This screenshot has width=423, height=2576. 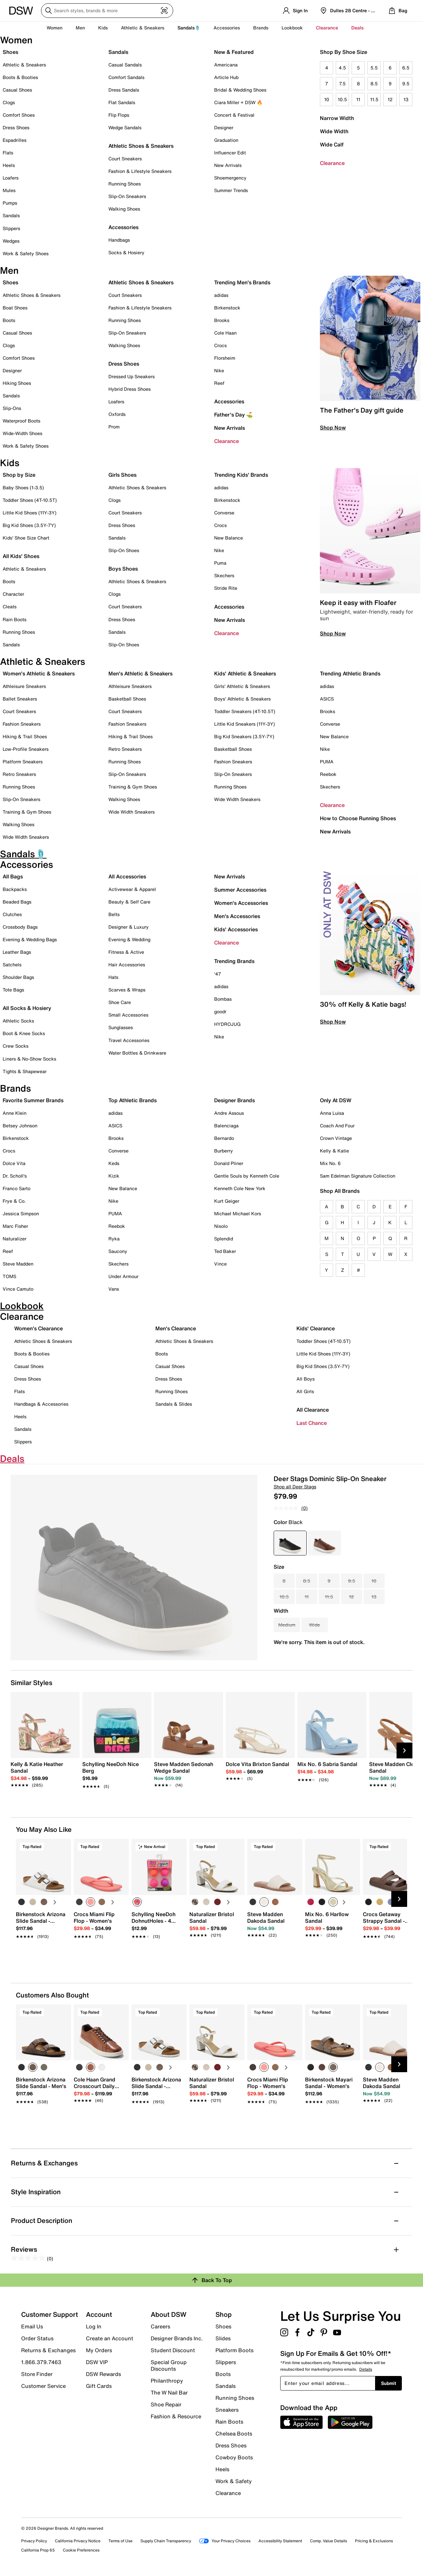 I want to click on Philanthropy, so click(x=167, y=2381).